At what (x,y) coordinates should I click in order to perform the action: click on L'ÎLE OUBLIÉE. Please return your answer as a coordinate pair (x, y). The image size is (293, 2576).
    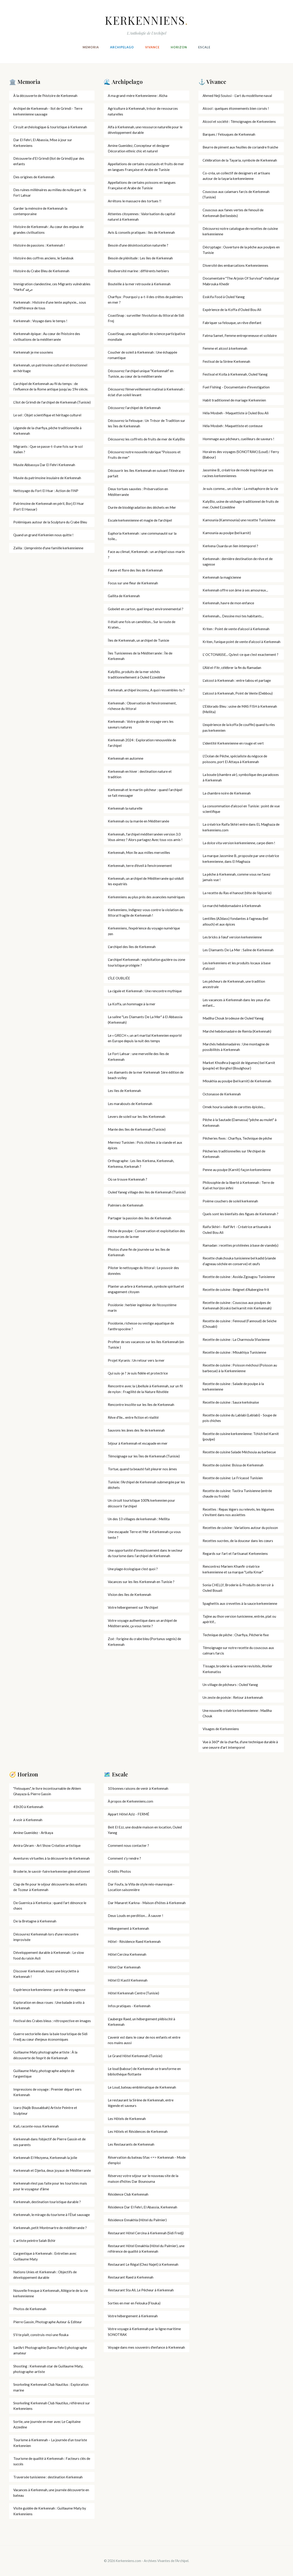
    Looking at the image, I should click on (119, 978).